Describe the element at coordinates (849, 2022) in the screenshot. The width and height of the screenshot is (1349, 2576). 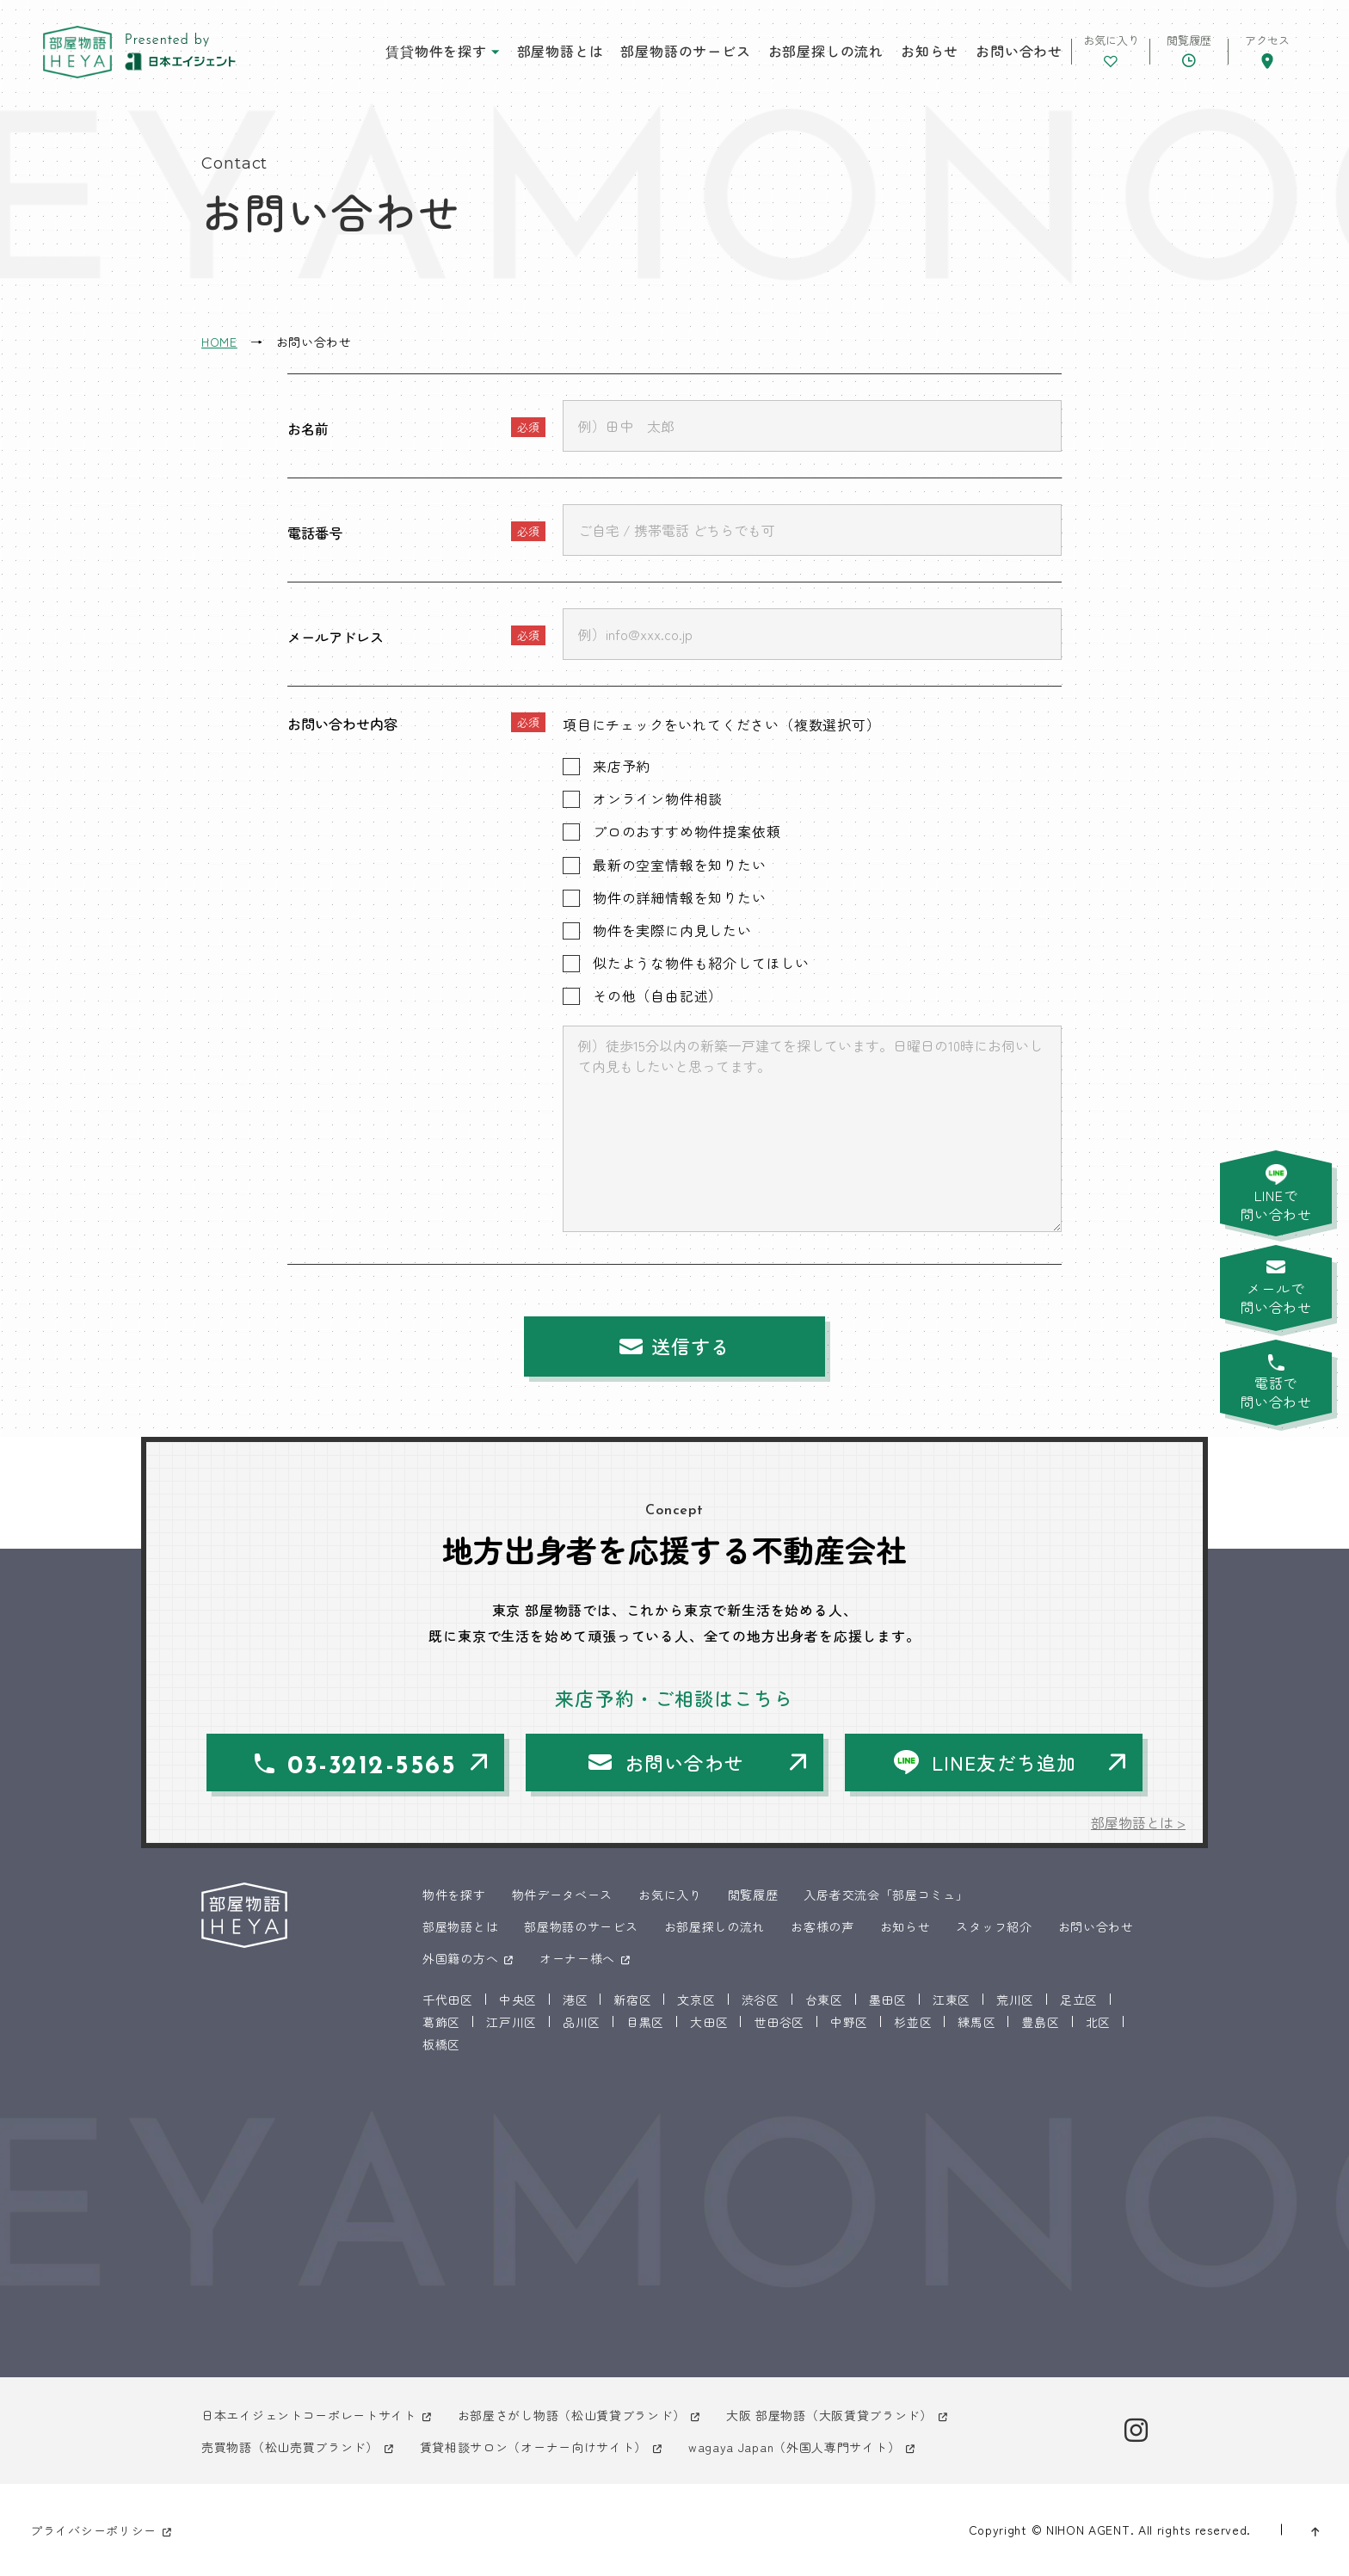
I see `中野区` at that location.